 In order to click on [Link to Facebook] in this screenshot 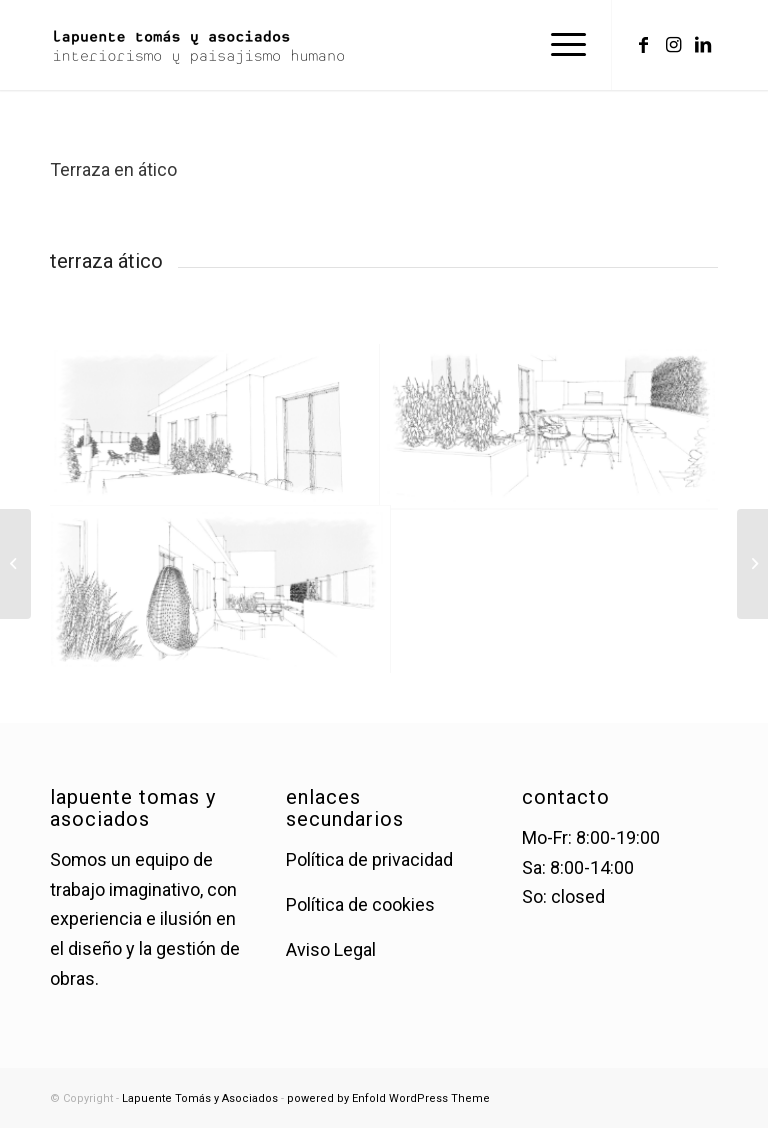, I will do `click(643, 45)`.